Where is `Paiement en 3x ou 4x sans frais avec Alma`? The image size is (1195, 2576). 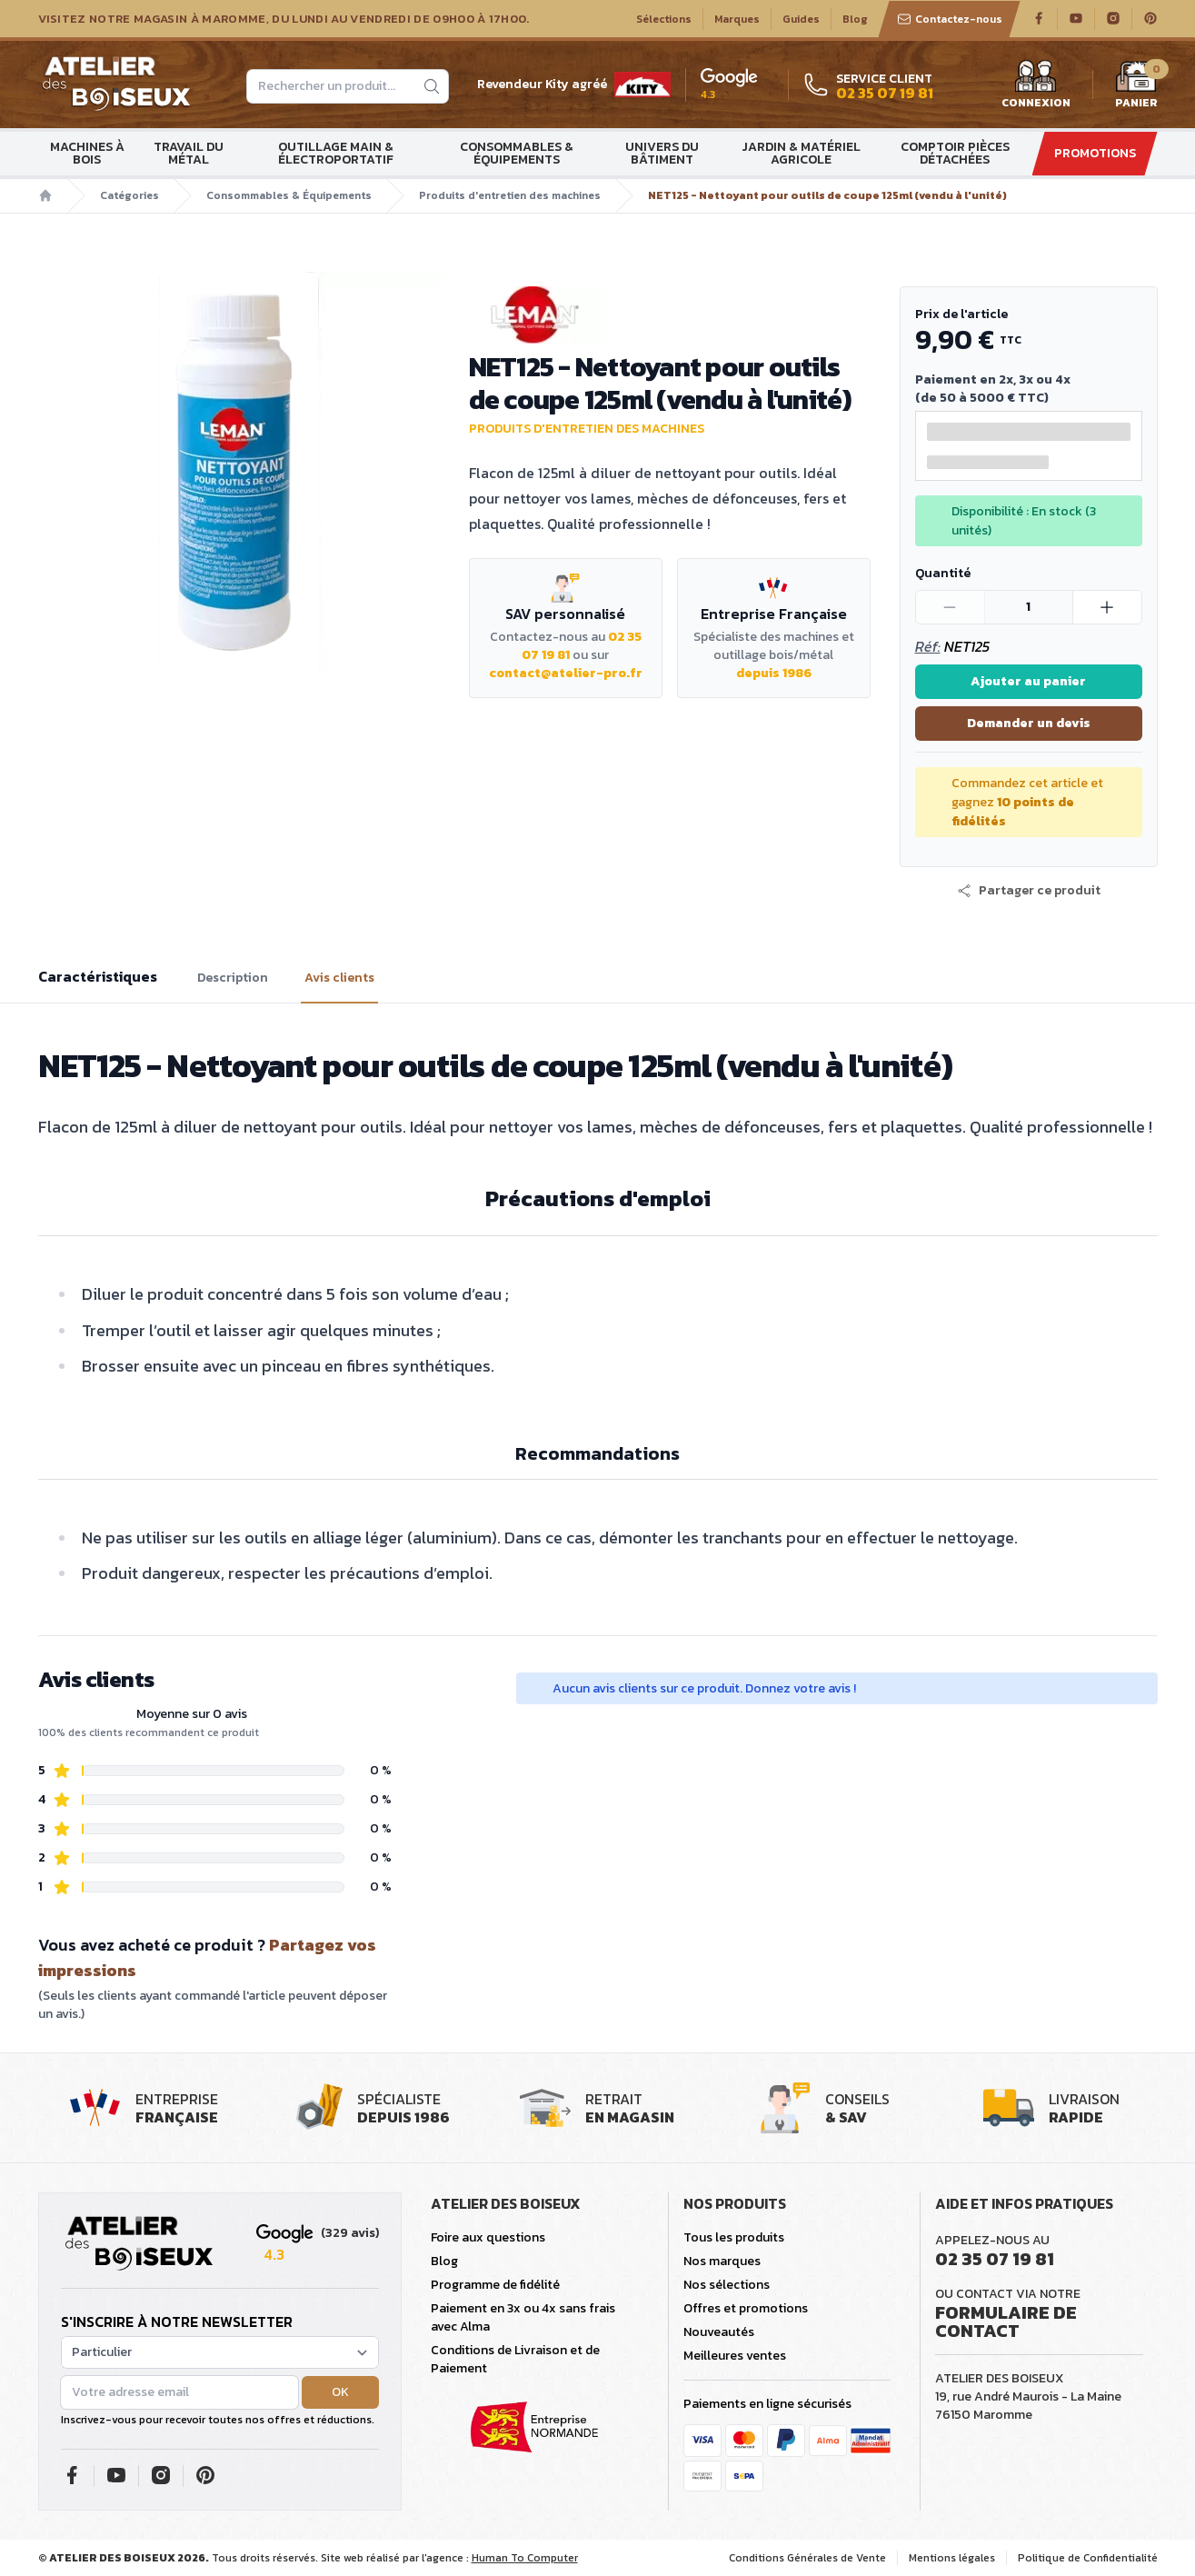
Paiement en 3x ou 4x sans frais avec Alma is located at coordinates (523, 2317).